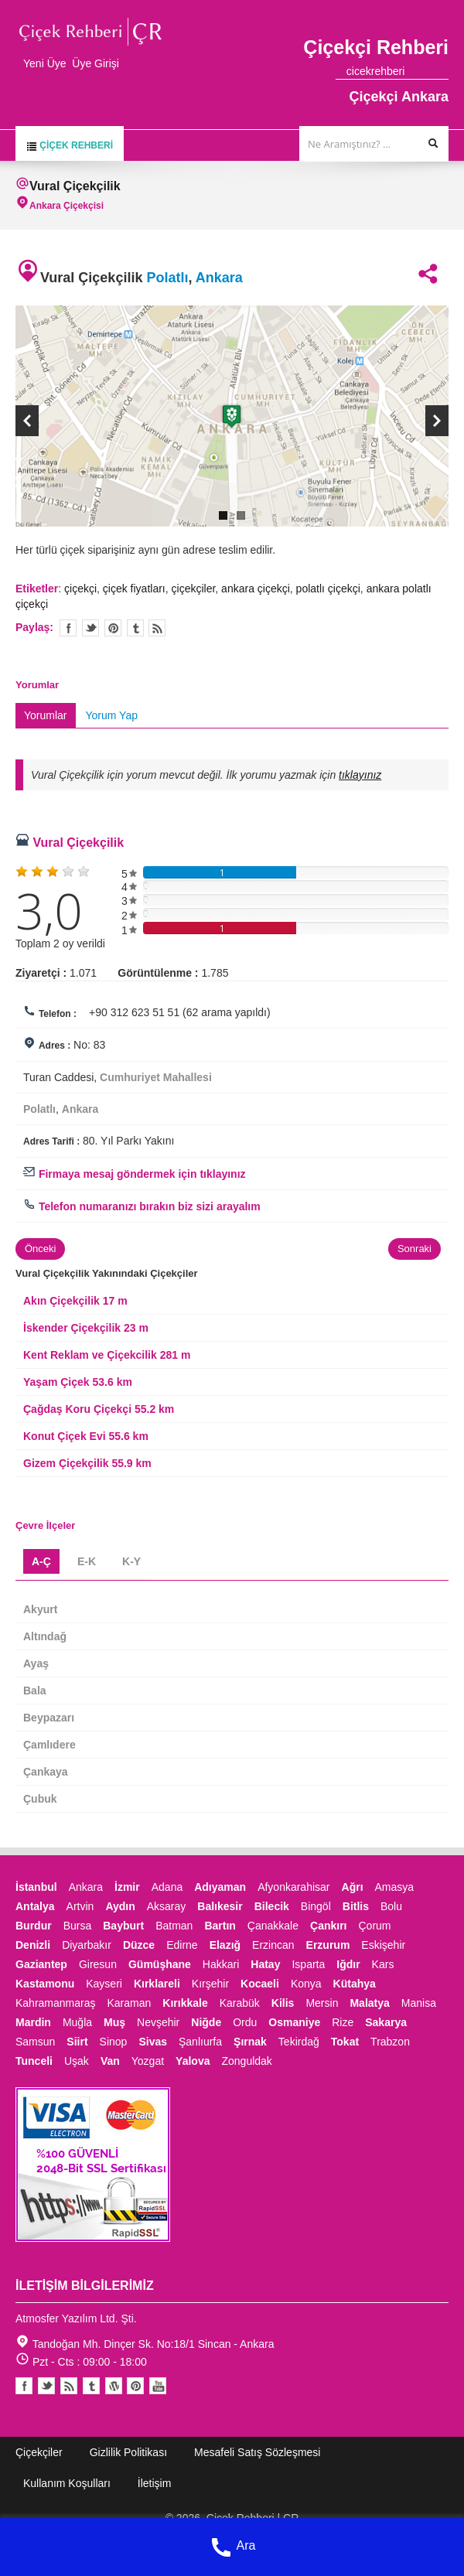  Describe the element at coordinates (27, 420) in the screenshot. I see `Previous` at that location.